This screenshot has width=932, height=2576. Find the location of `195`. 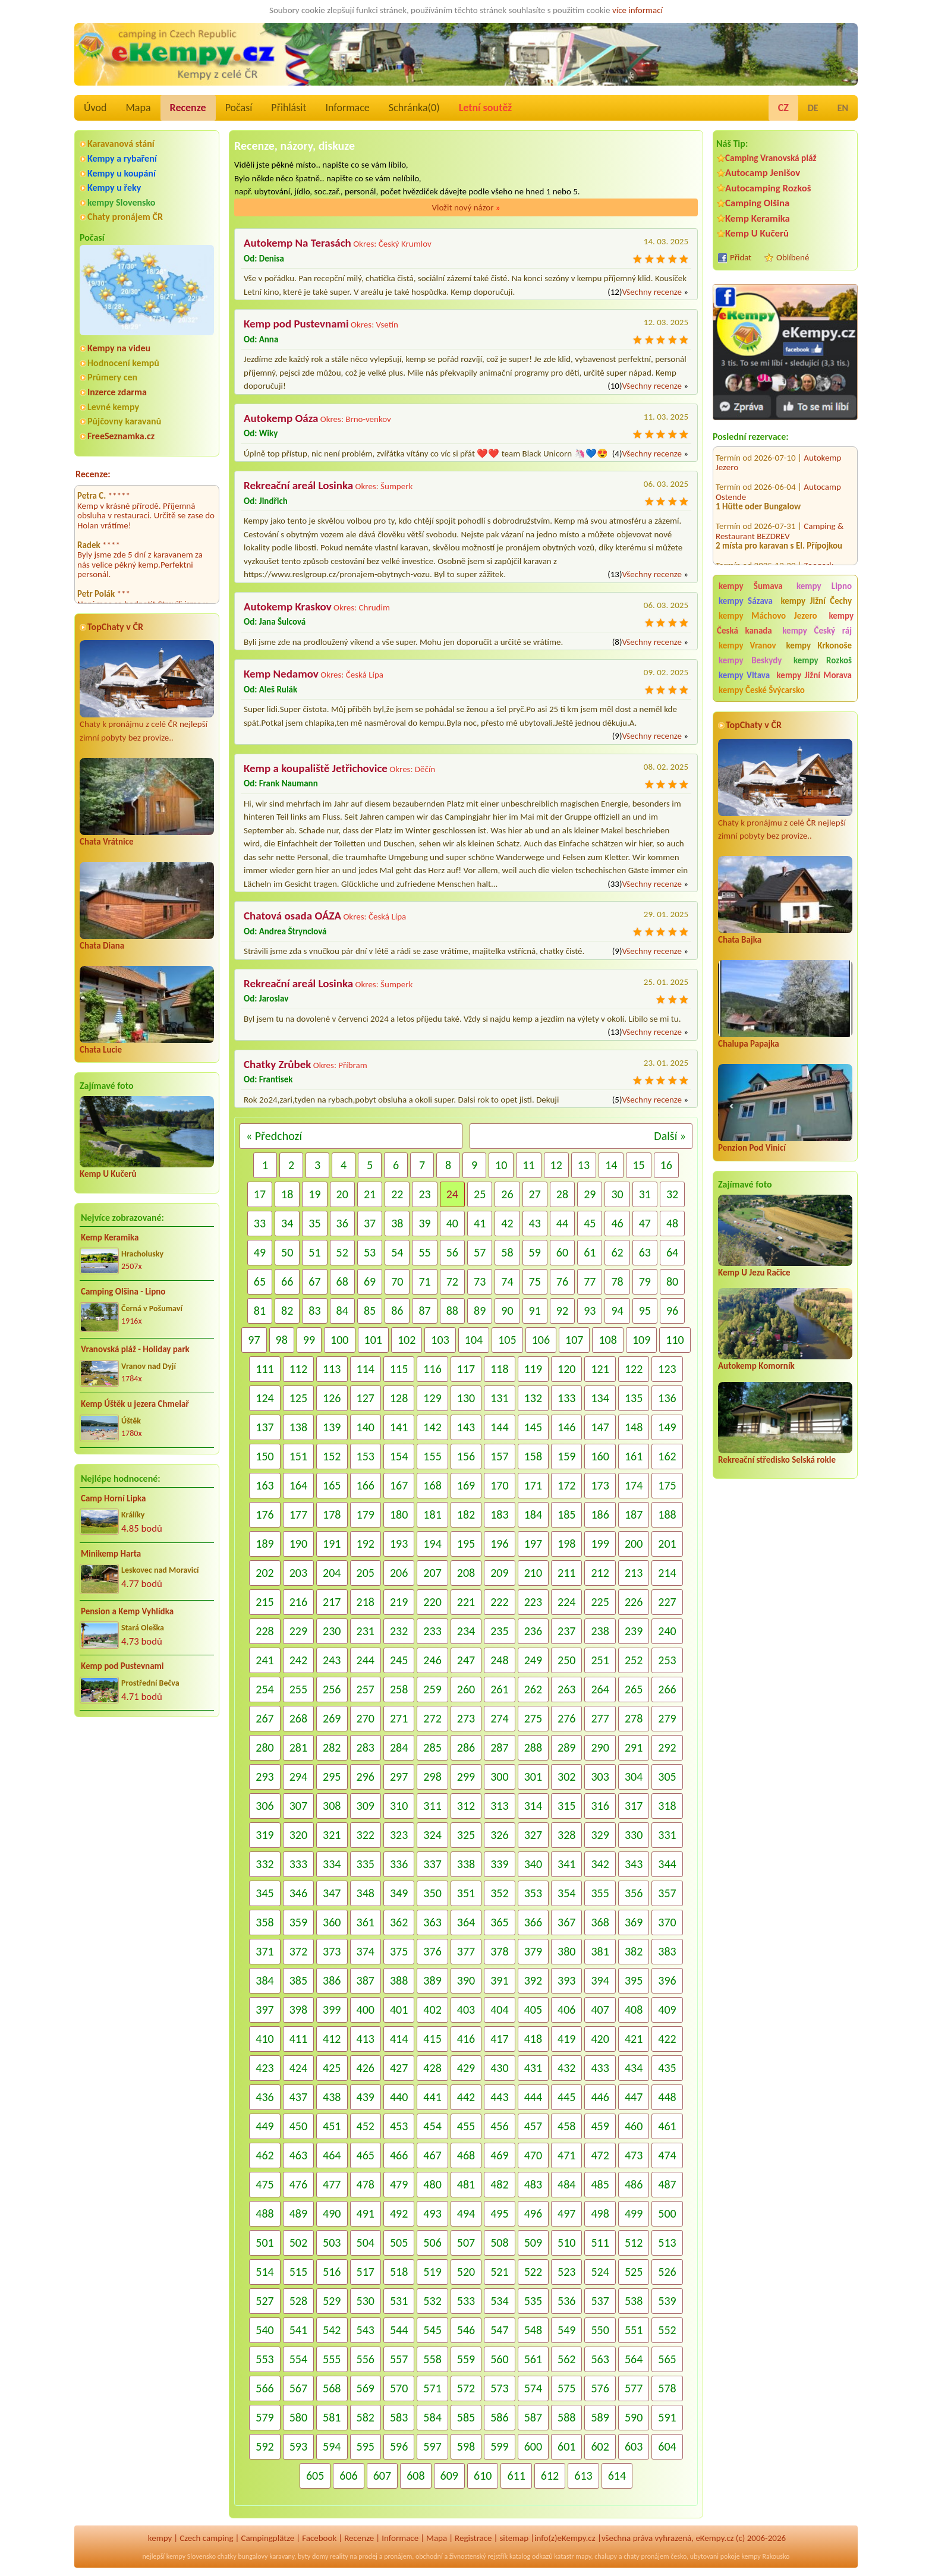

195 is located at coordinates (466, 1543).